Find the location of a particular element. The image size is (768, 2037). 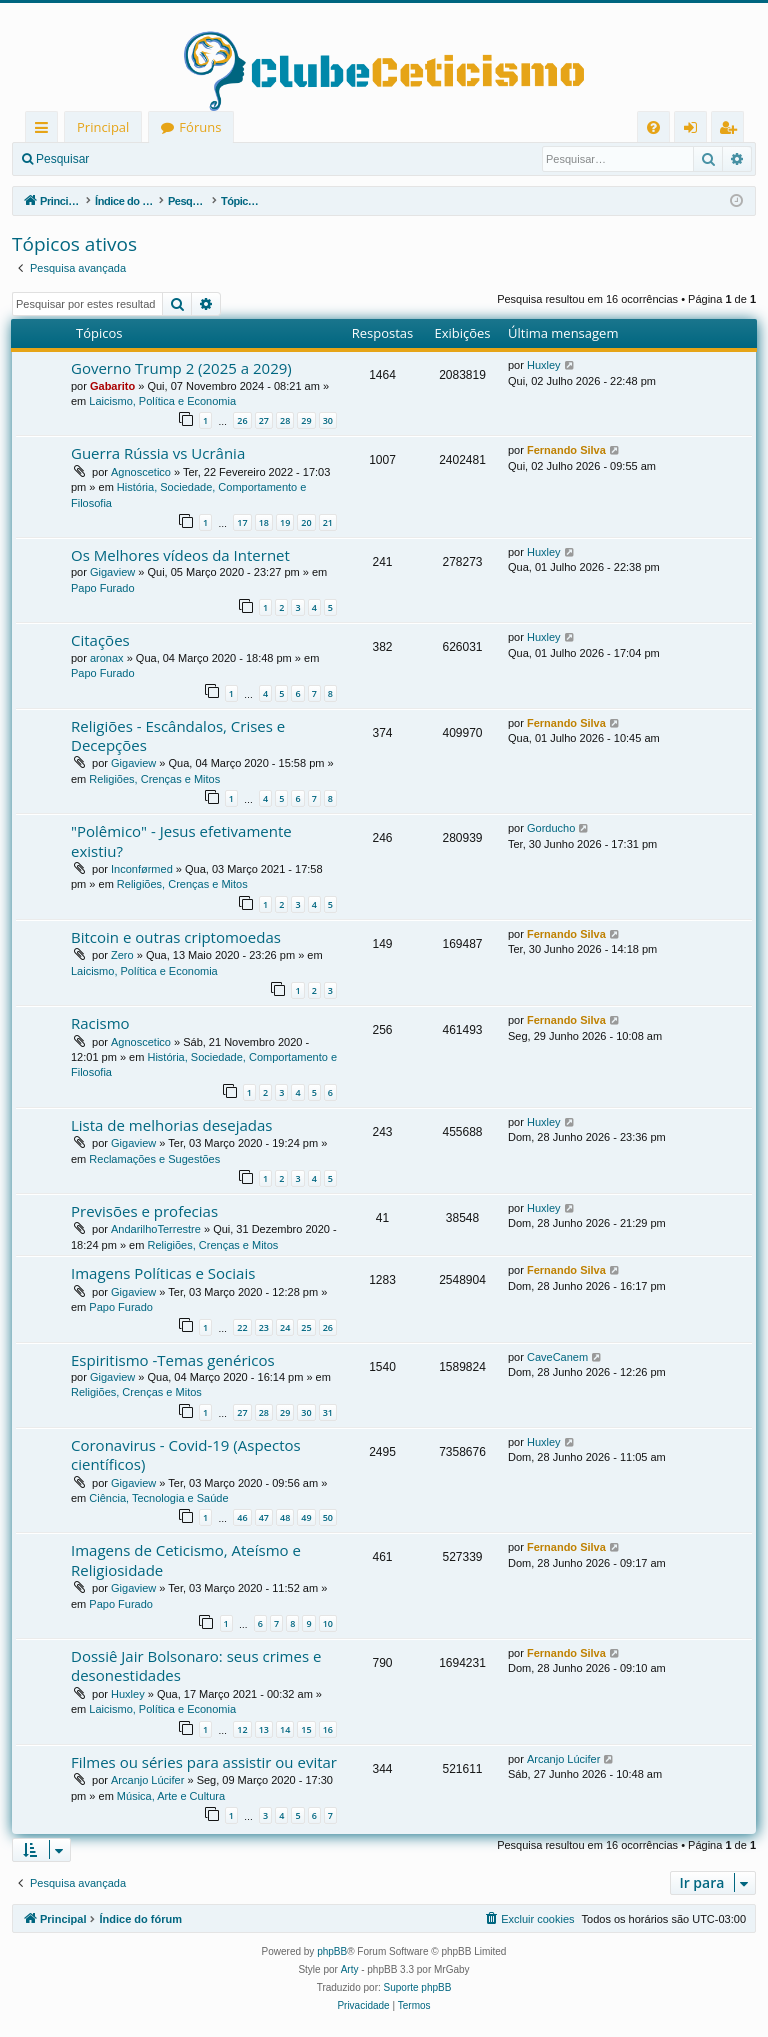

Os Melhores vídeos da Internet is located at coordinates (180, 555).